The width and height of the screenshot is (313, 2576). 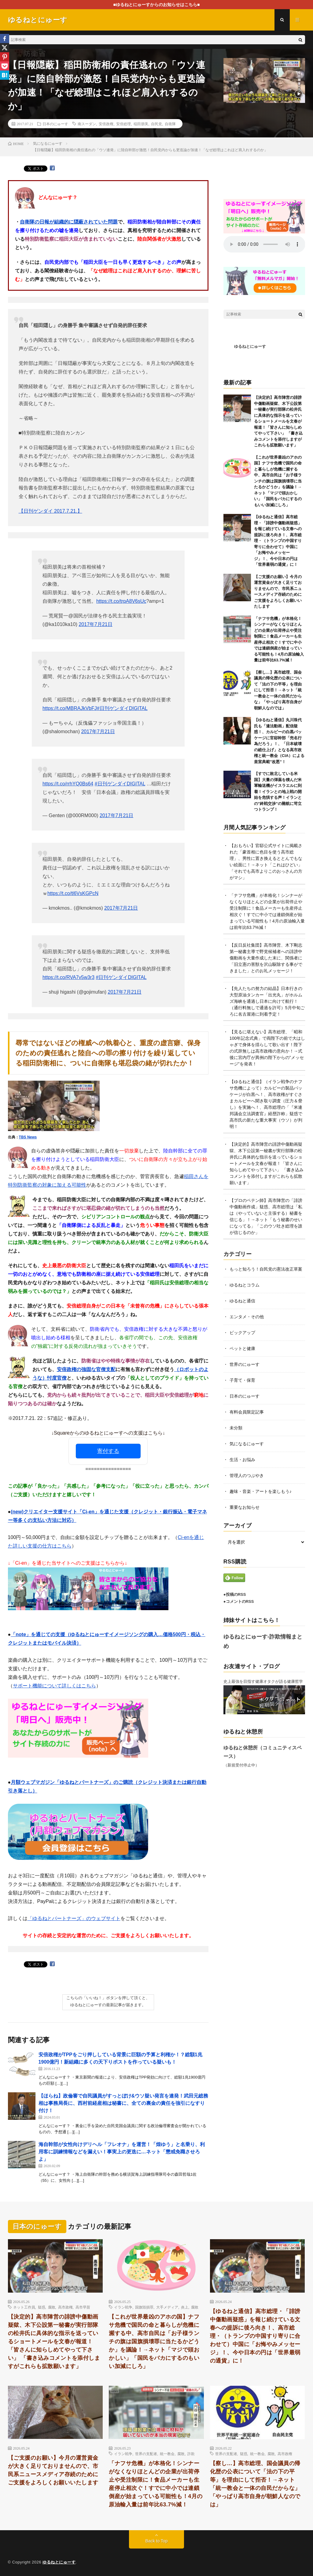 What do you see at coordinates (278, 421) in the screenshot?
I see `【決定的】高市陣営の誹謗中傷動画疑獄、木下公設第一秘書が実行部隊の松井氏に具体的な指示を送っているショートメールを文春が報道！「皆さんに知らしめてやって下さい」 「書き込みコメントを添付しますがこれらも拡散願います」` at bounding box center [278, 421].